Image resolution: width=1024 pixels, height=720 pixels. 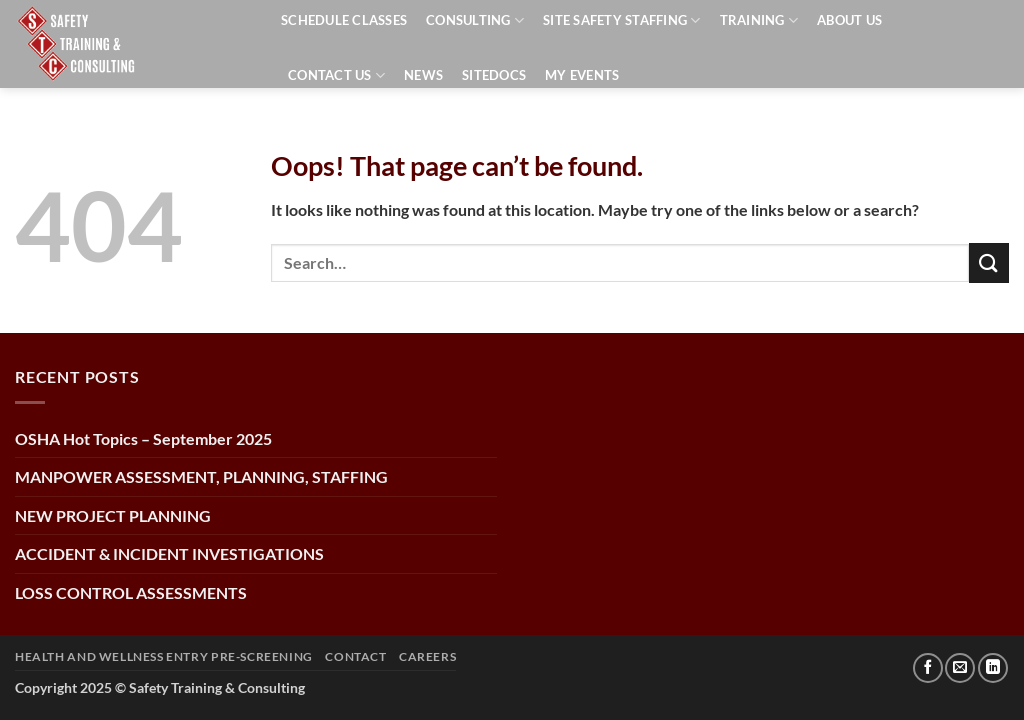 I want to click on Careers, so click(x=427, y=656).